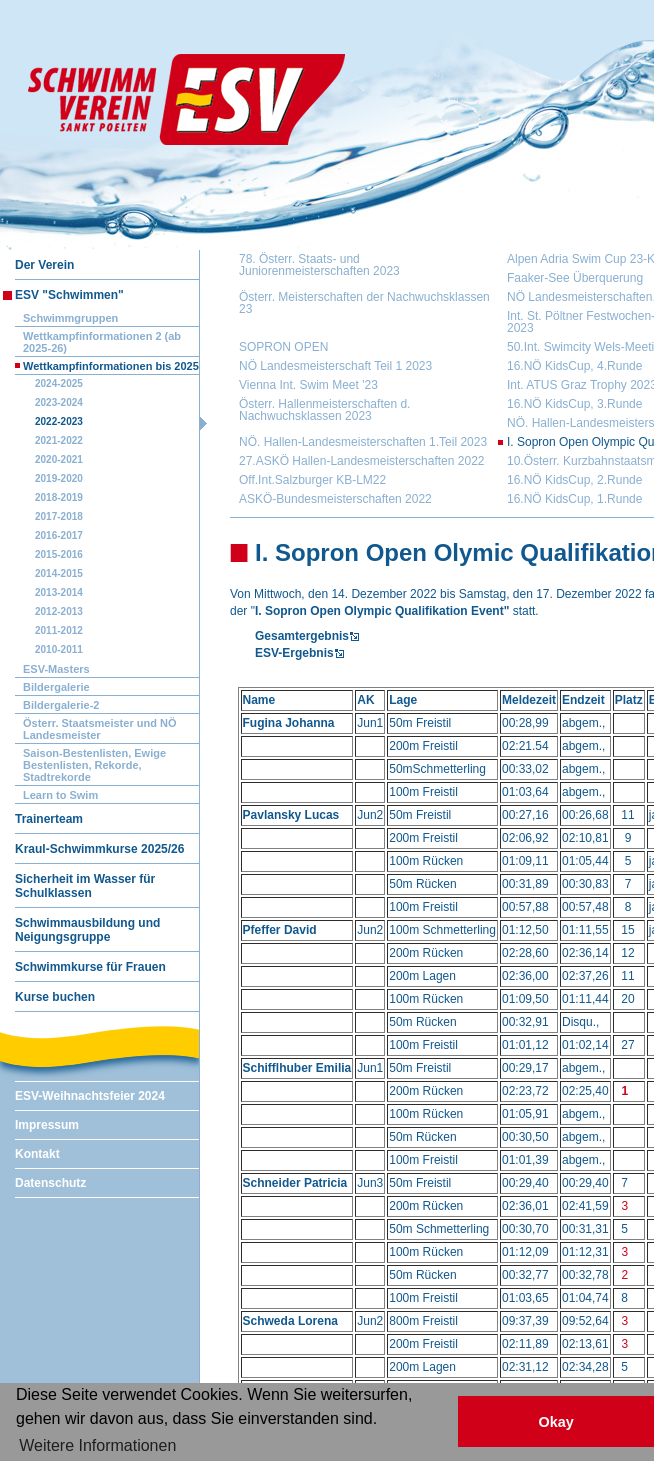 This screenshot has width=654, height=1461. What do you see at coordinates (555, 1422) in the screenshot?
I see `Okay [button]` at bounding box center [555, 1422].